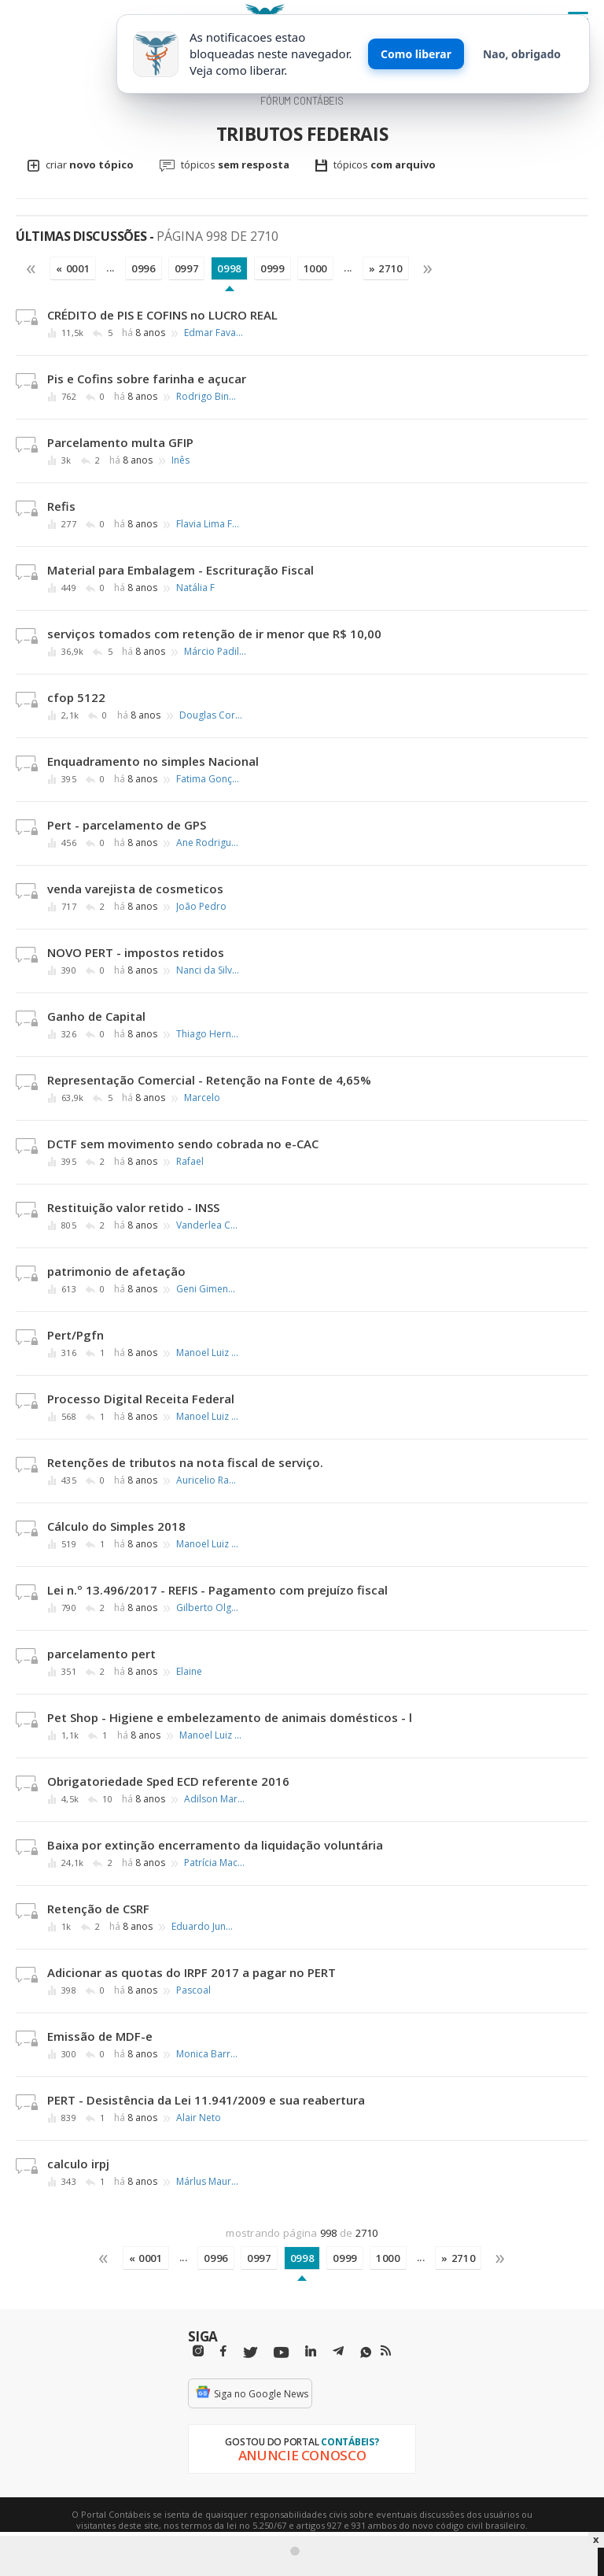 Image resolution: width=604 pixels, height=2576 pixels. What do you see at coordinates (185, 1462) in the screenshot?
I see `Retenções de tributos na nota fiscal de serviço.` at bounding box center [185, 1462].